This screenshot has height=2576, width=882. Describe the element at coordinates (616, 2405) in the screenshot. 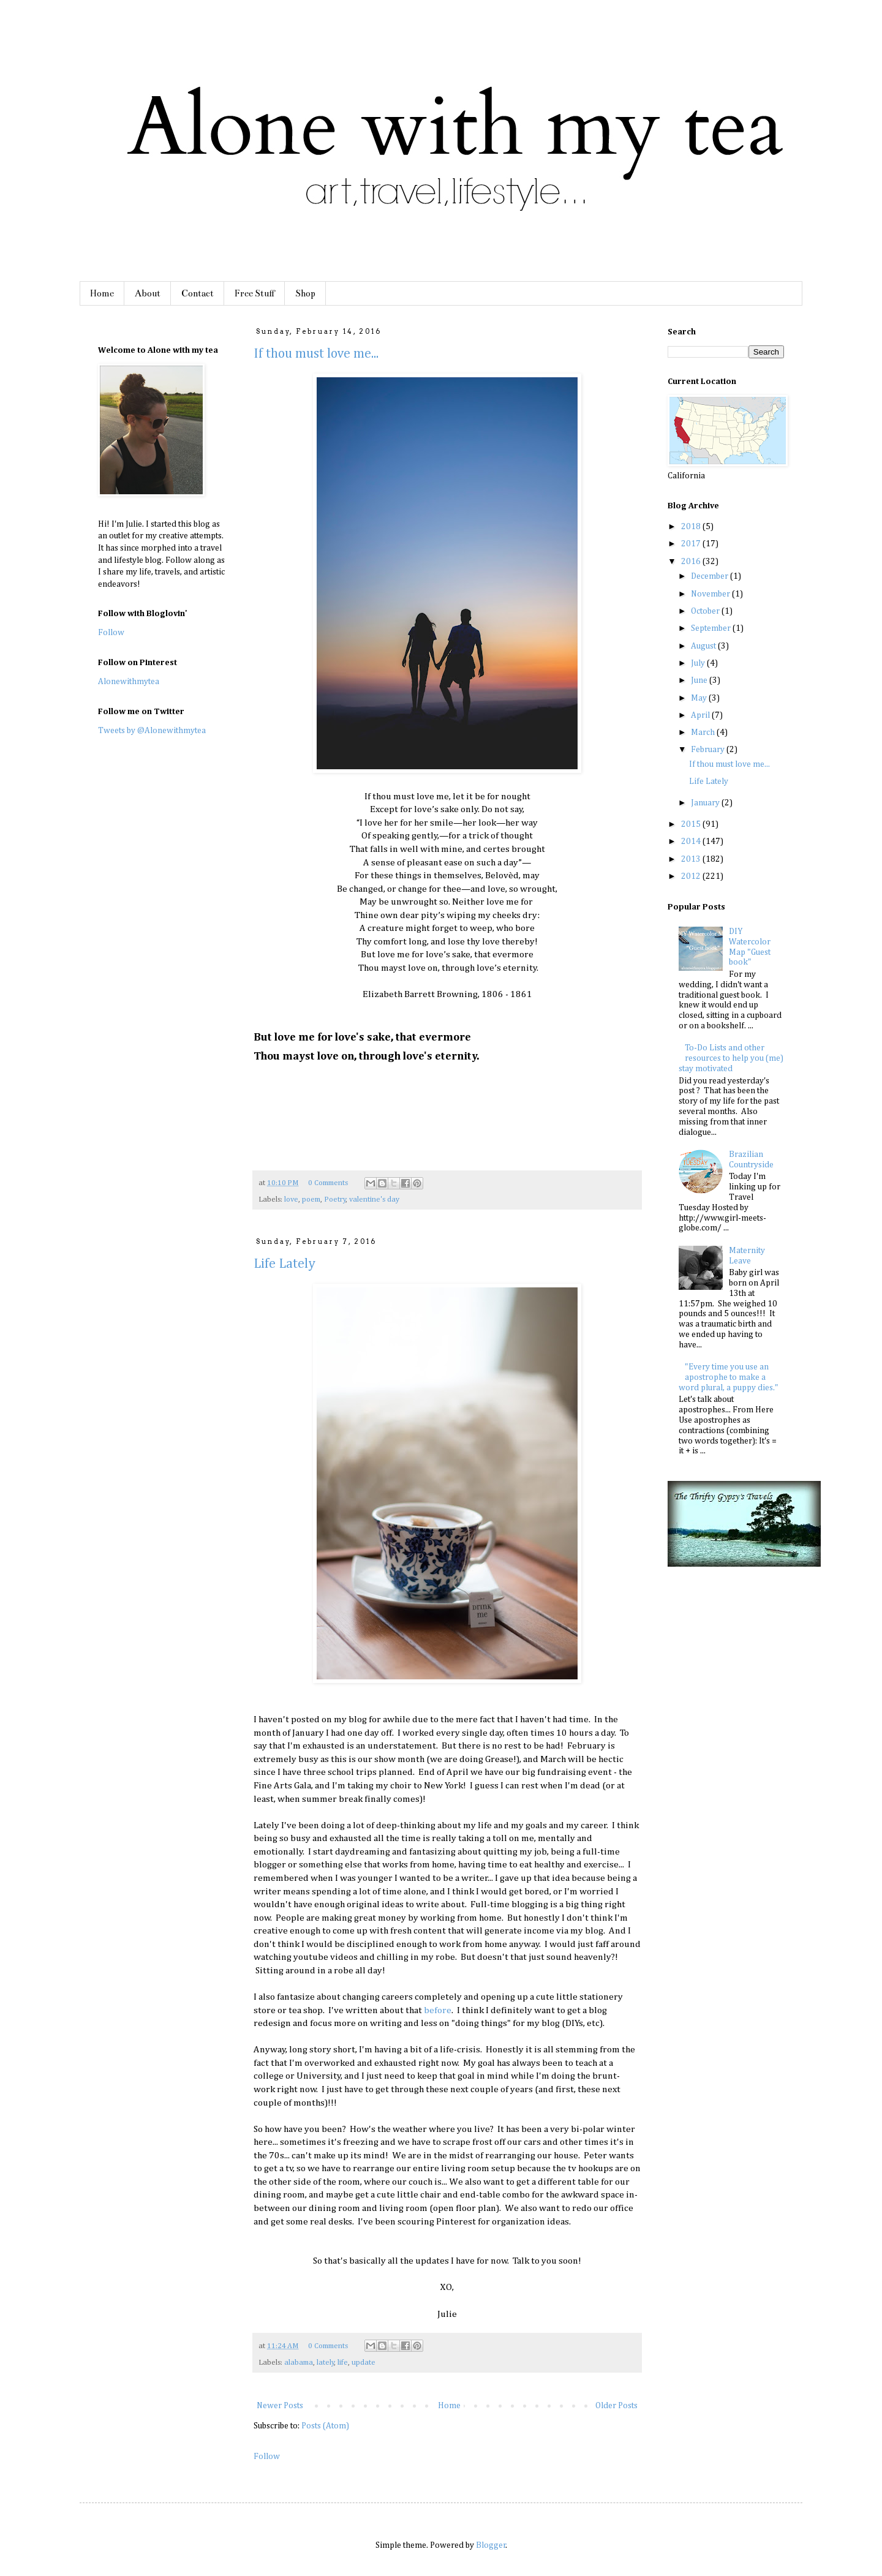

I see `Older Posts` at that location.